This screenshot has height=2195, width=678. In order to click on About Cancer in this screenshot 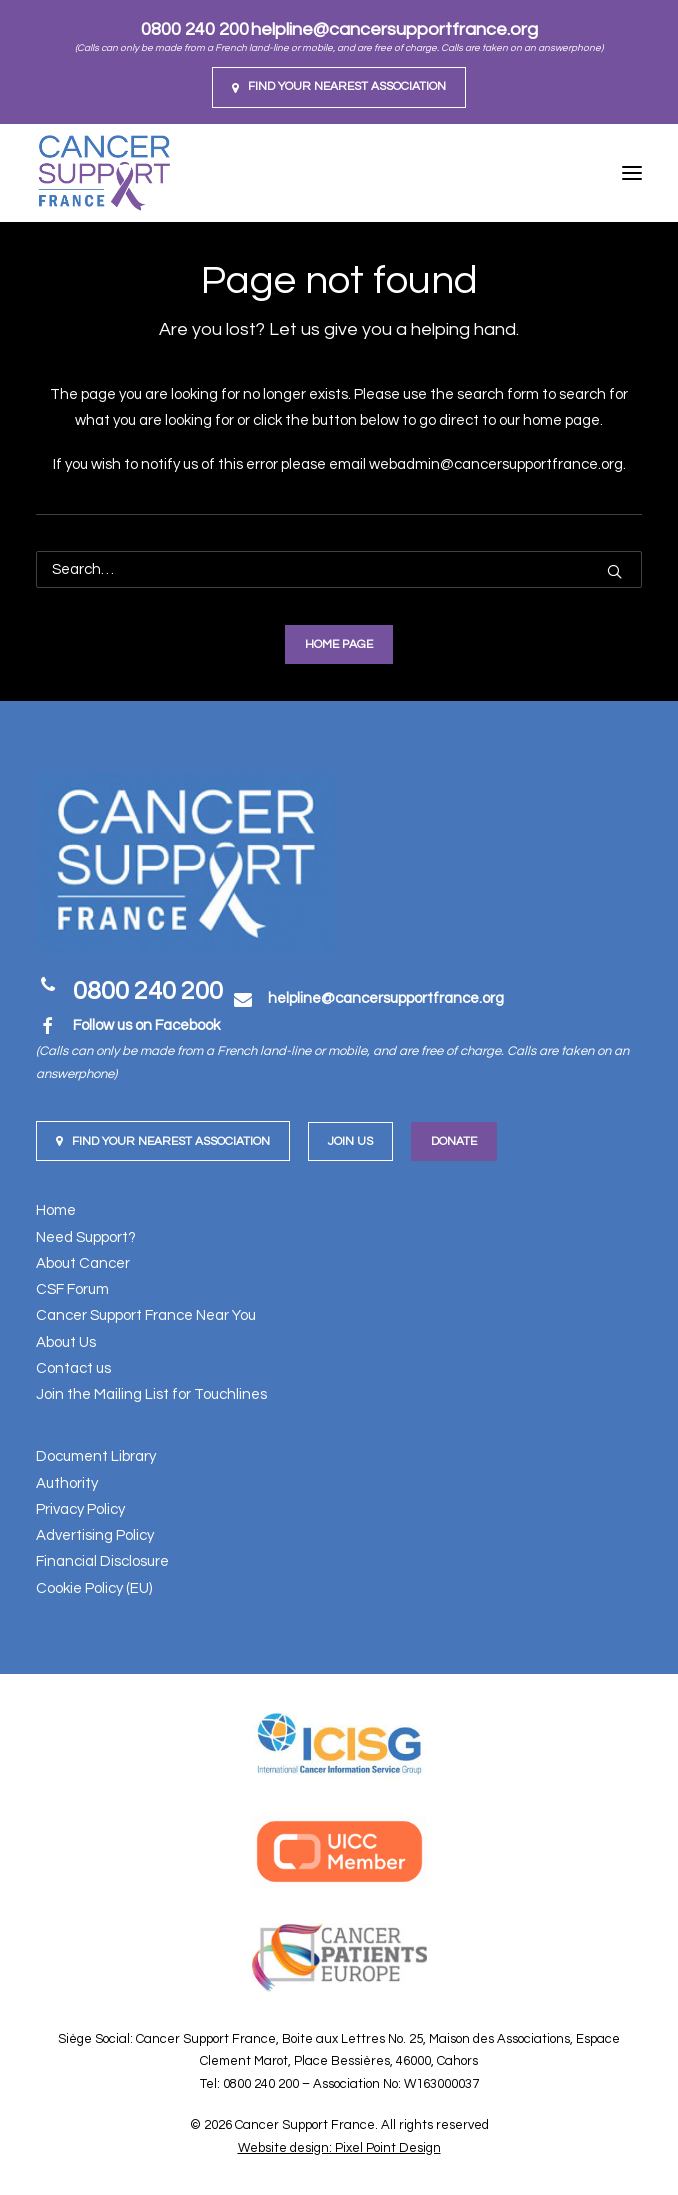, I will do `click(83, 1263)`.